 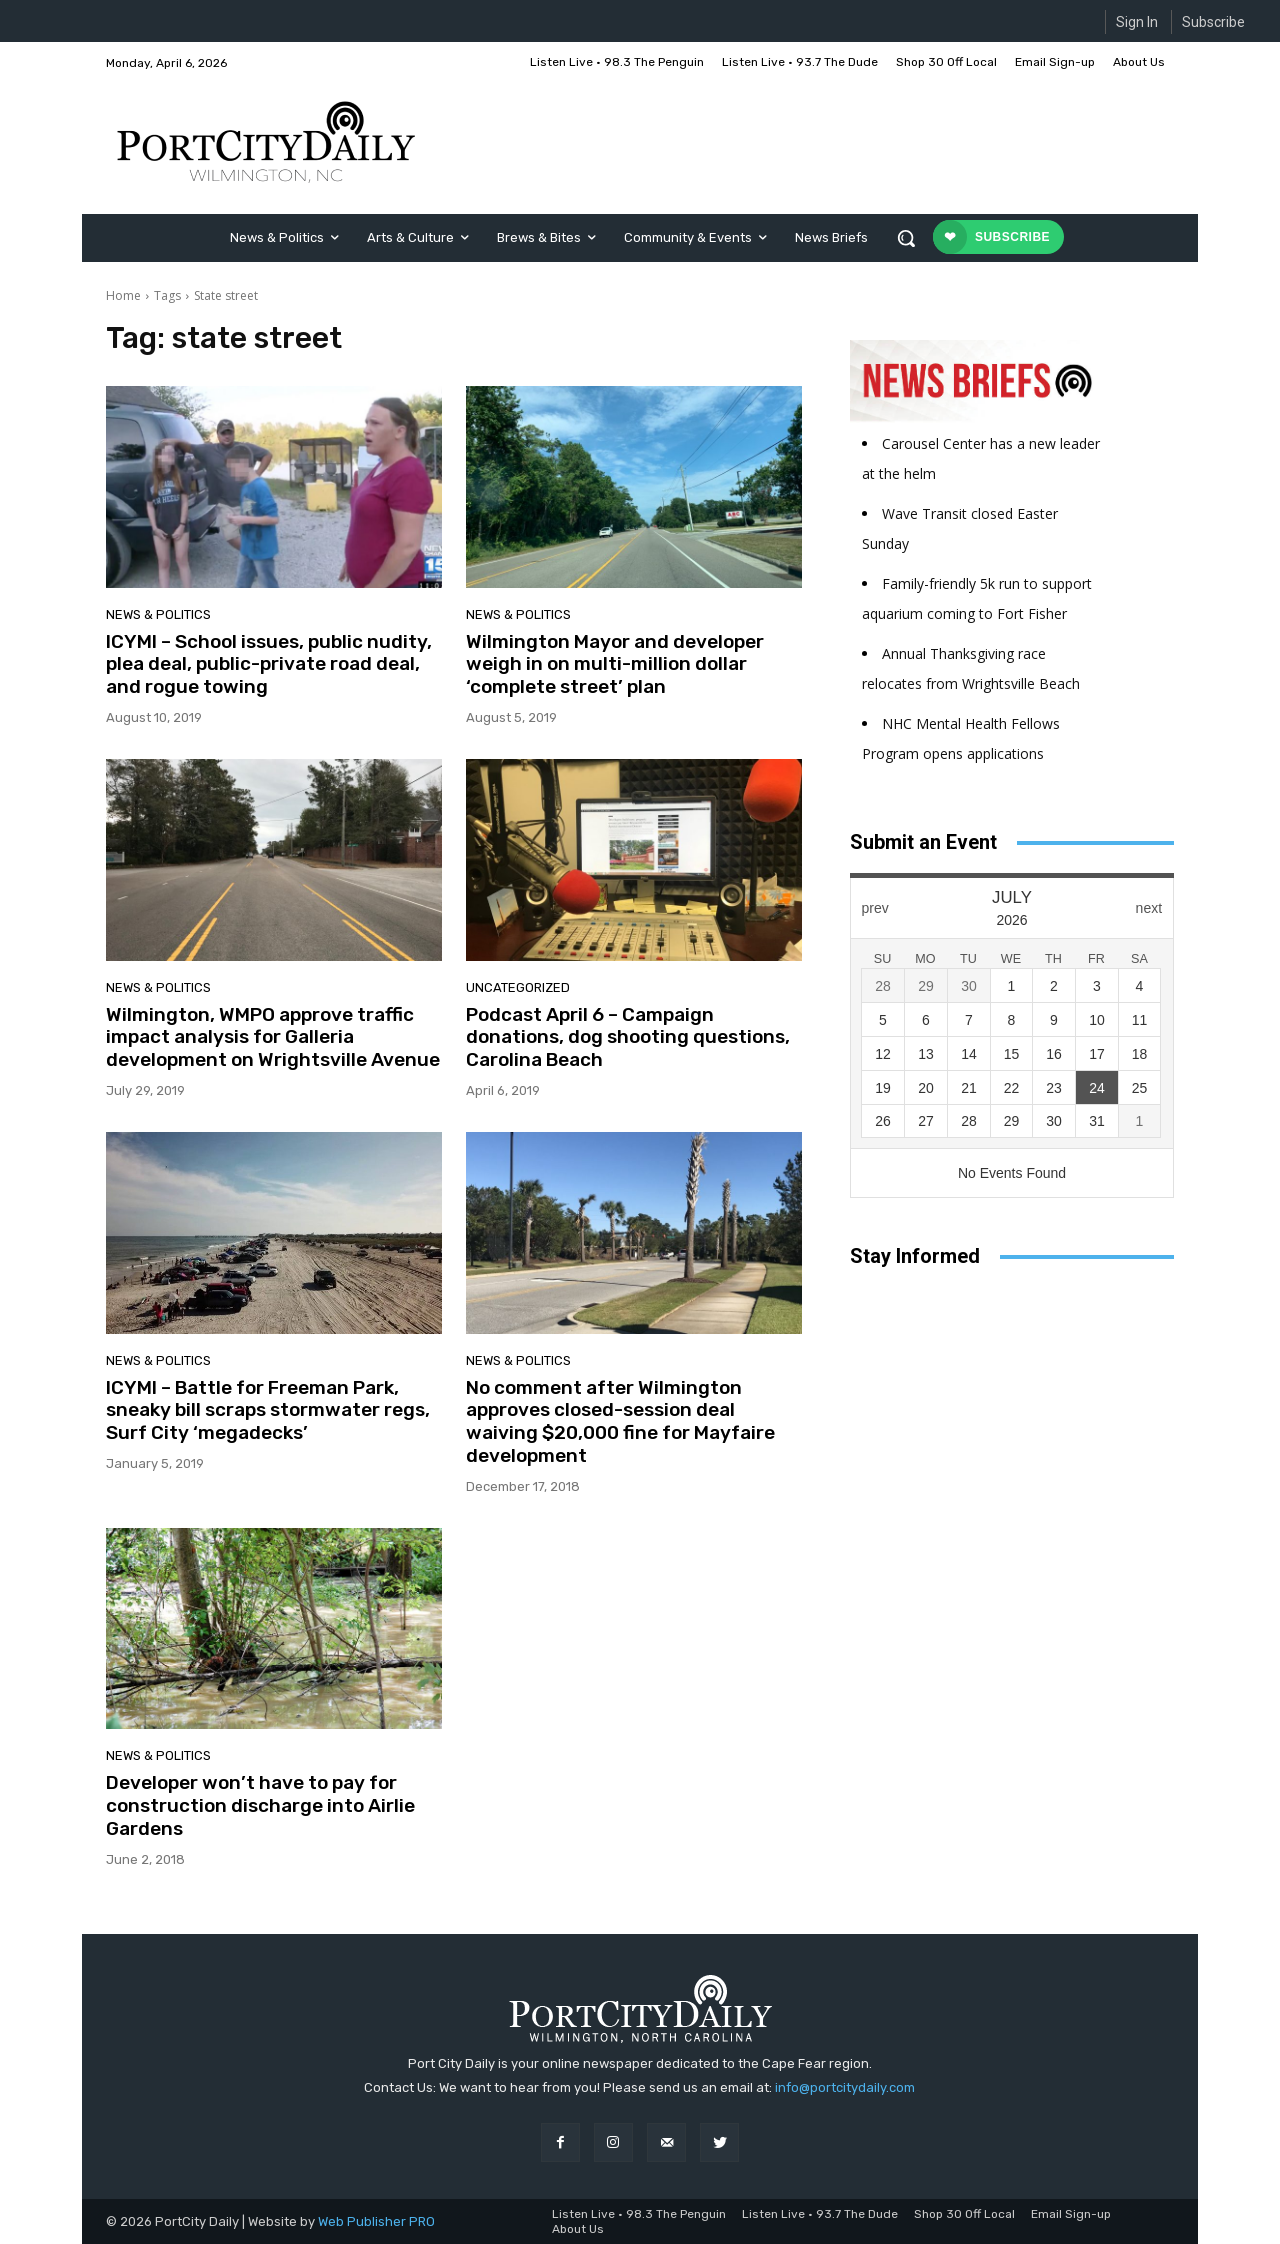 What do you see at coordinates (964, 2214) in the screenshot?
I see `Shop 30 Off Local` at bounding box center [964, 2214].